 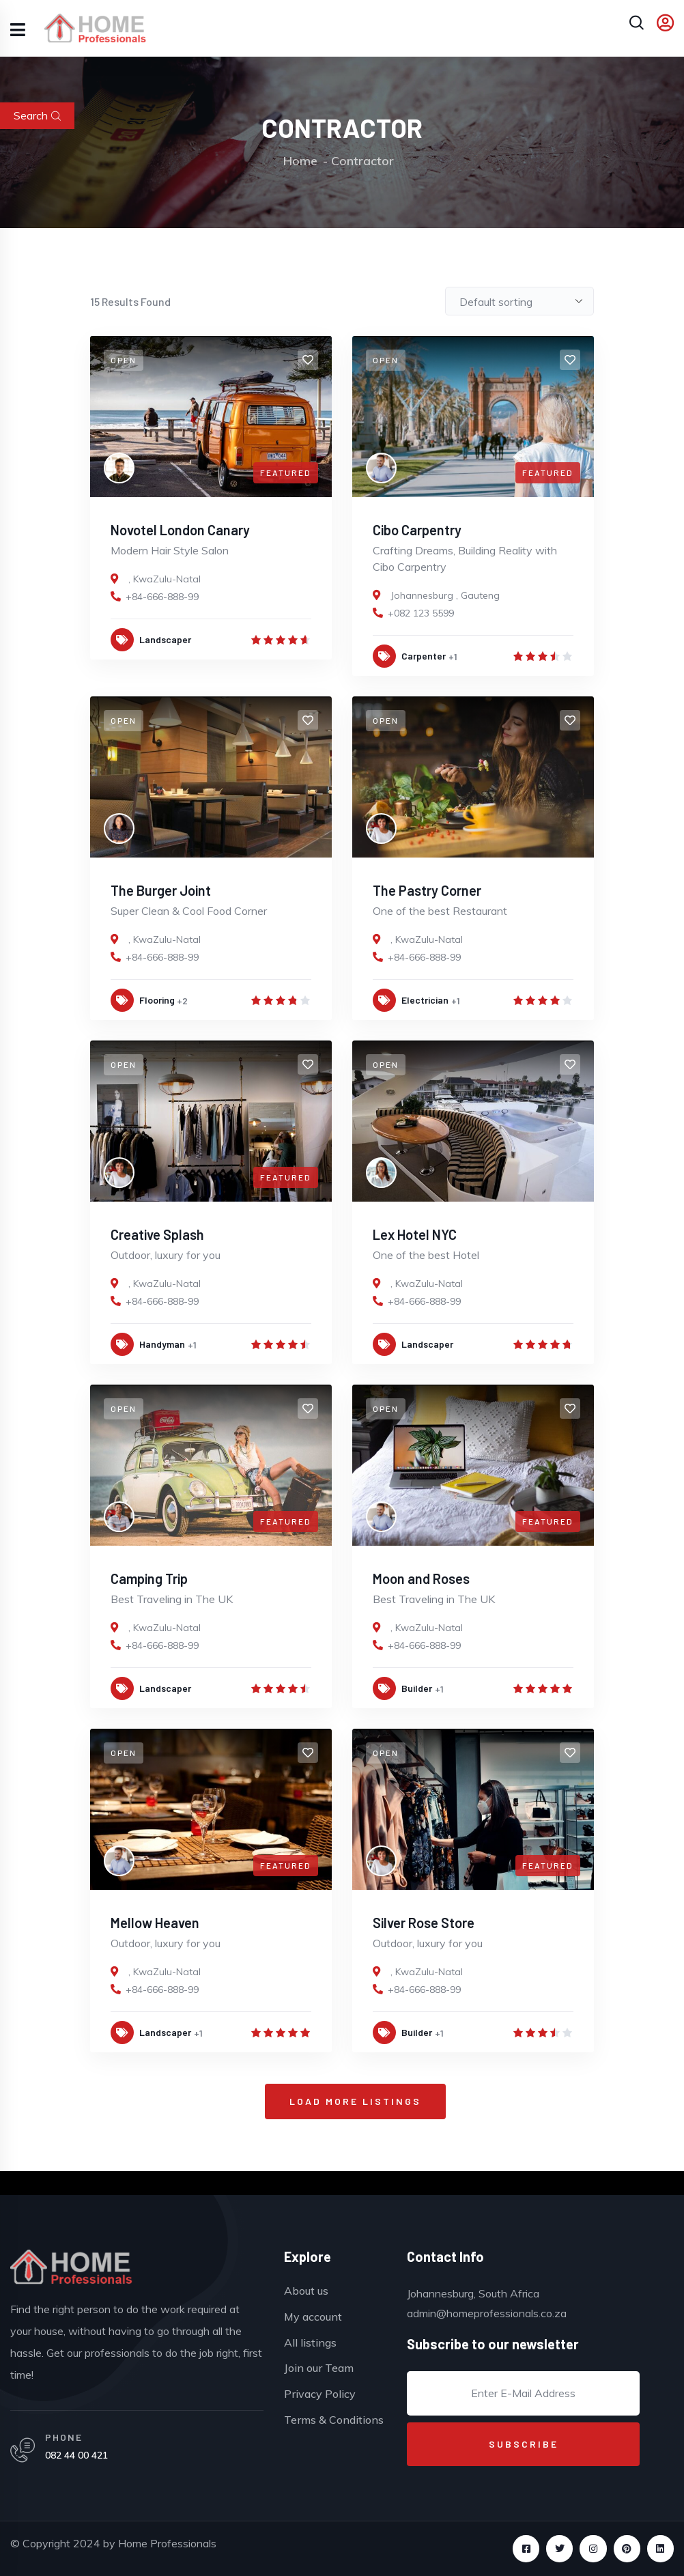 What do you see at coordinates (37, 115) in the screenshot?
I see `Search` at bounding box center [37, 115].